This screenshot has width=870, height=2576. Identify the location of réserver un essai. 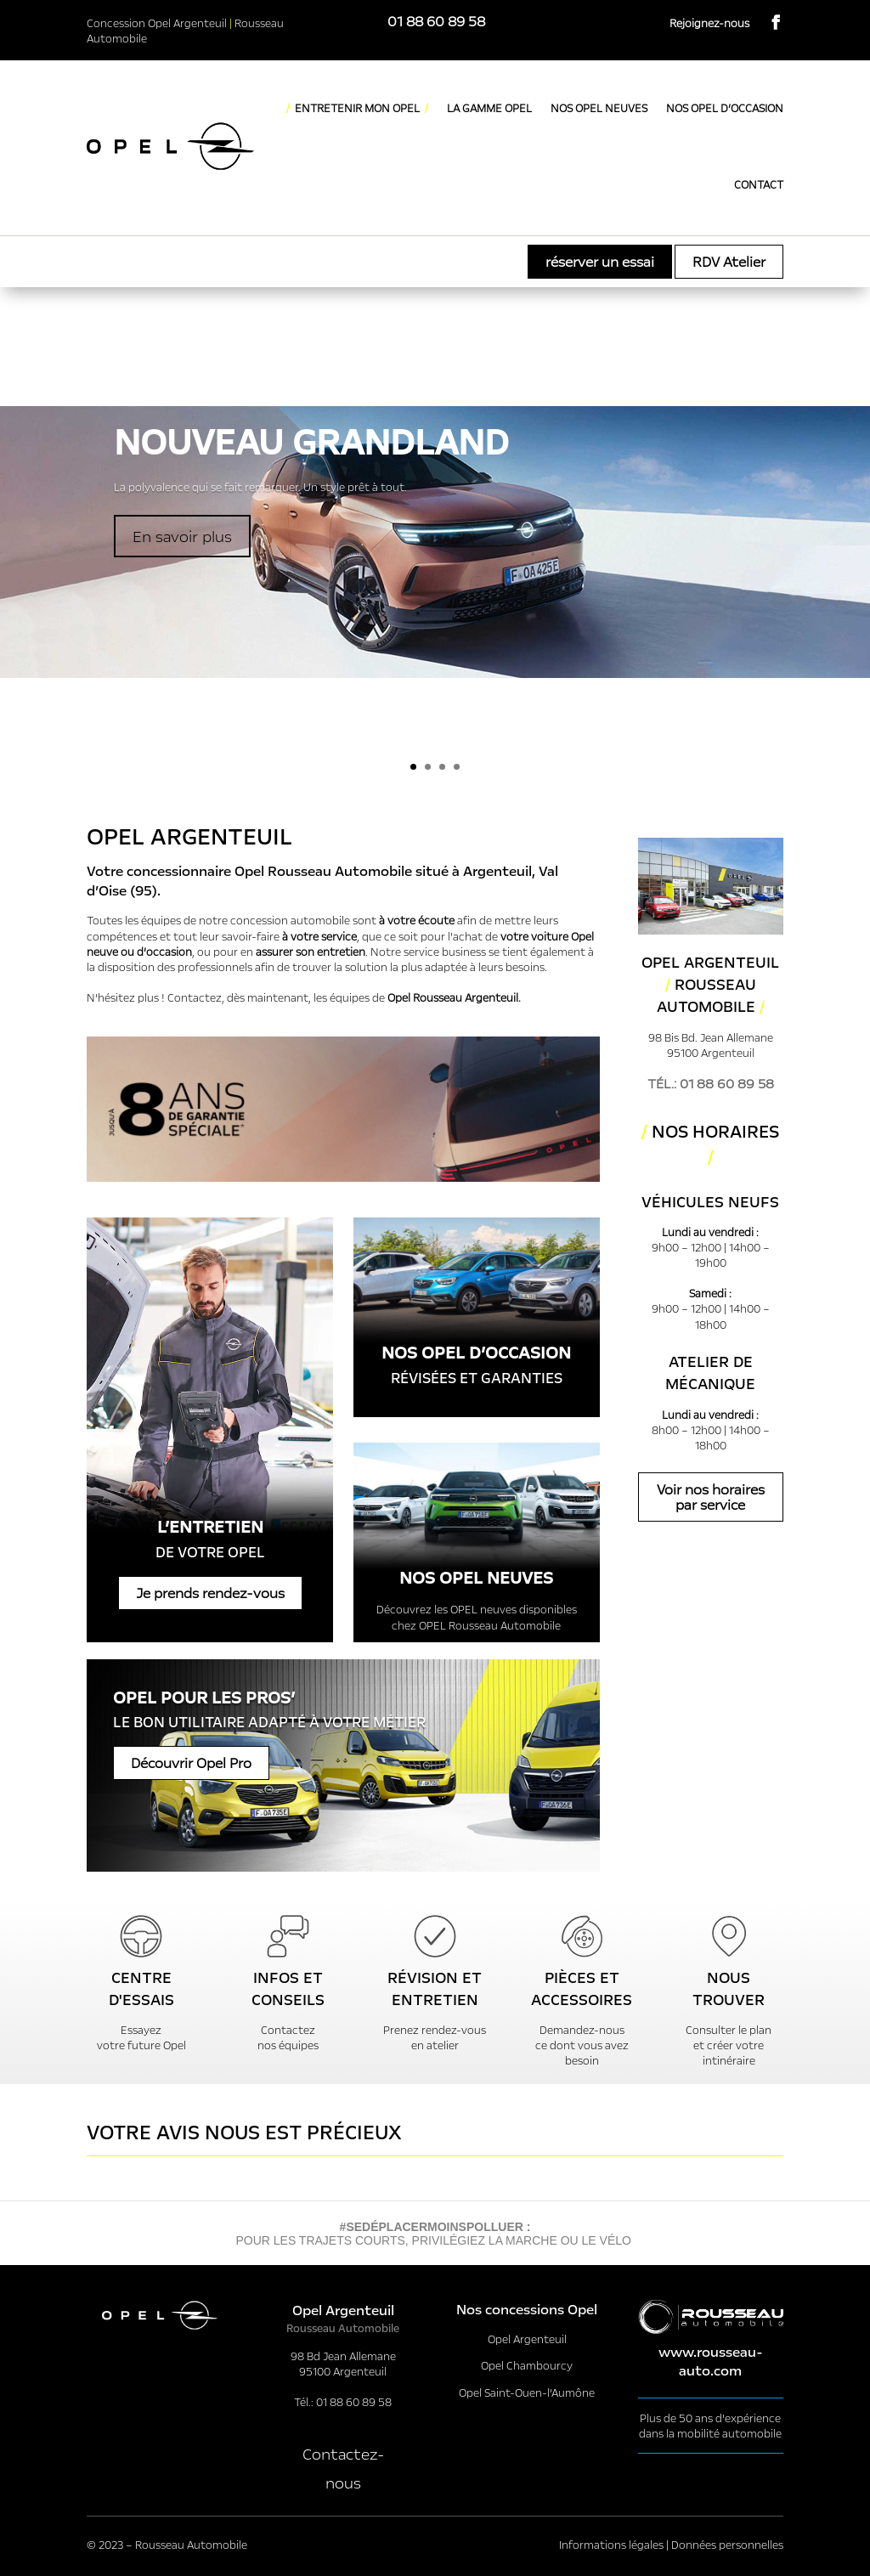
(599, 261).